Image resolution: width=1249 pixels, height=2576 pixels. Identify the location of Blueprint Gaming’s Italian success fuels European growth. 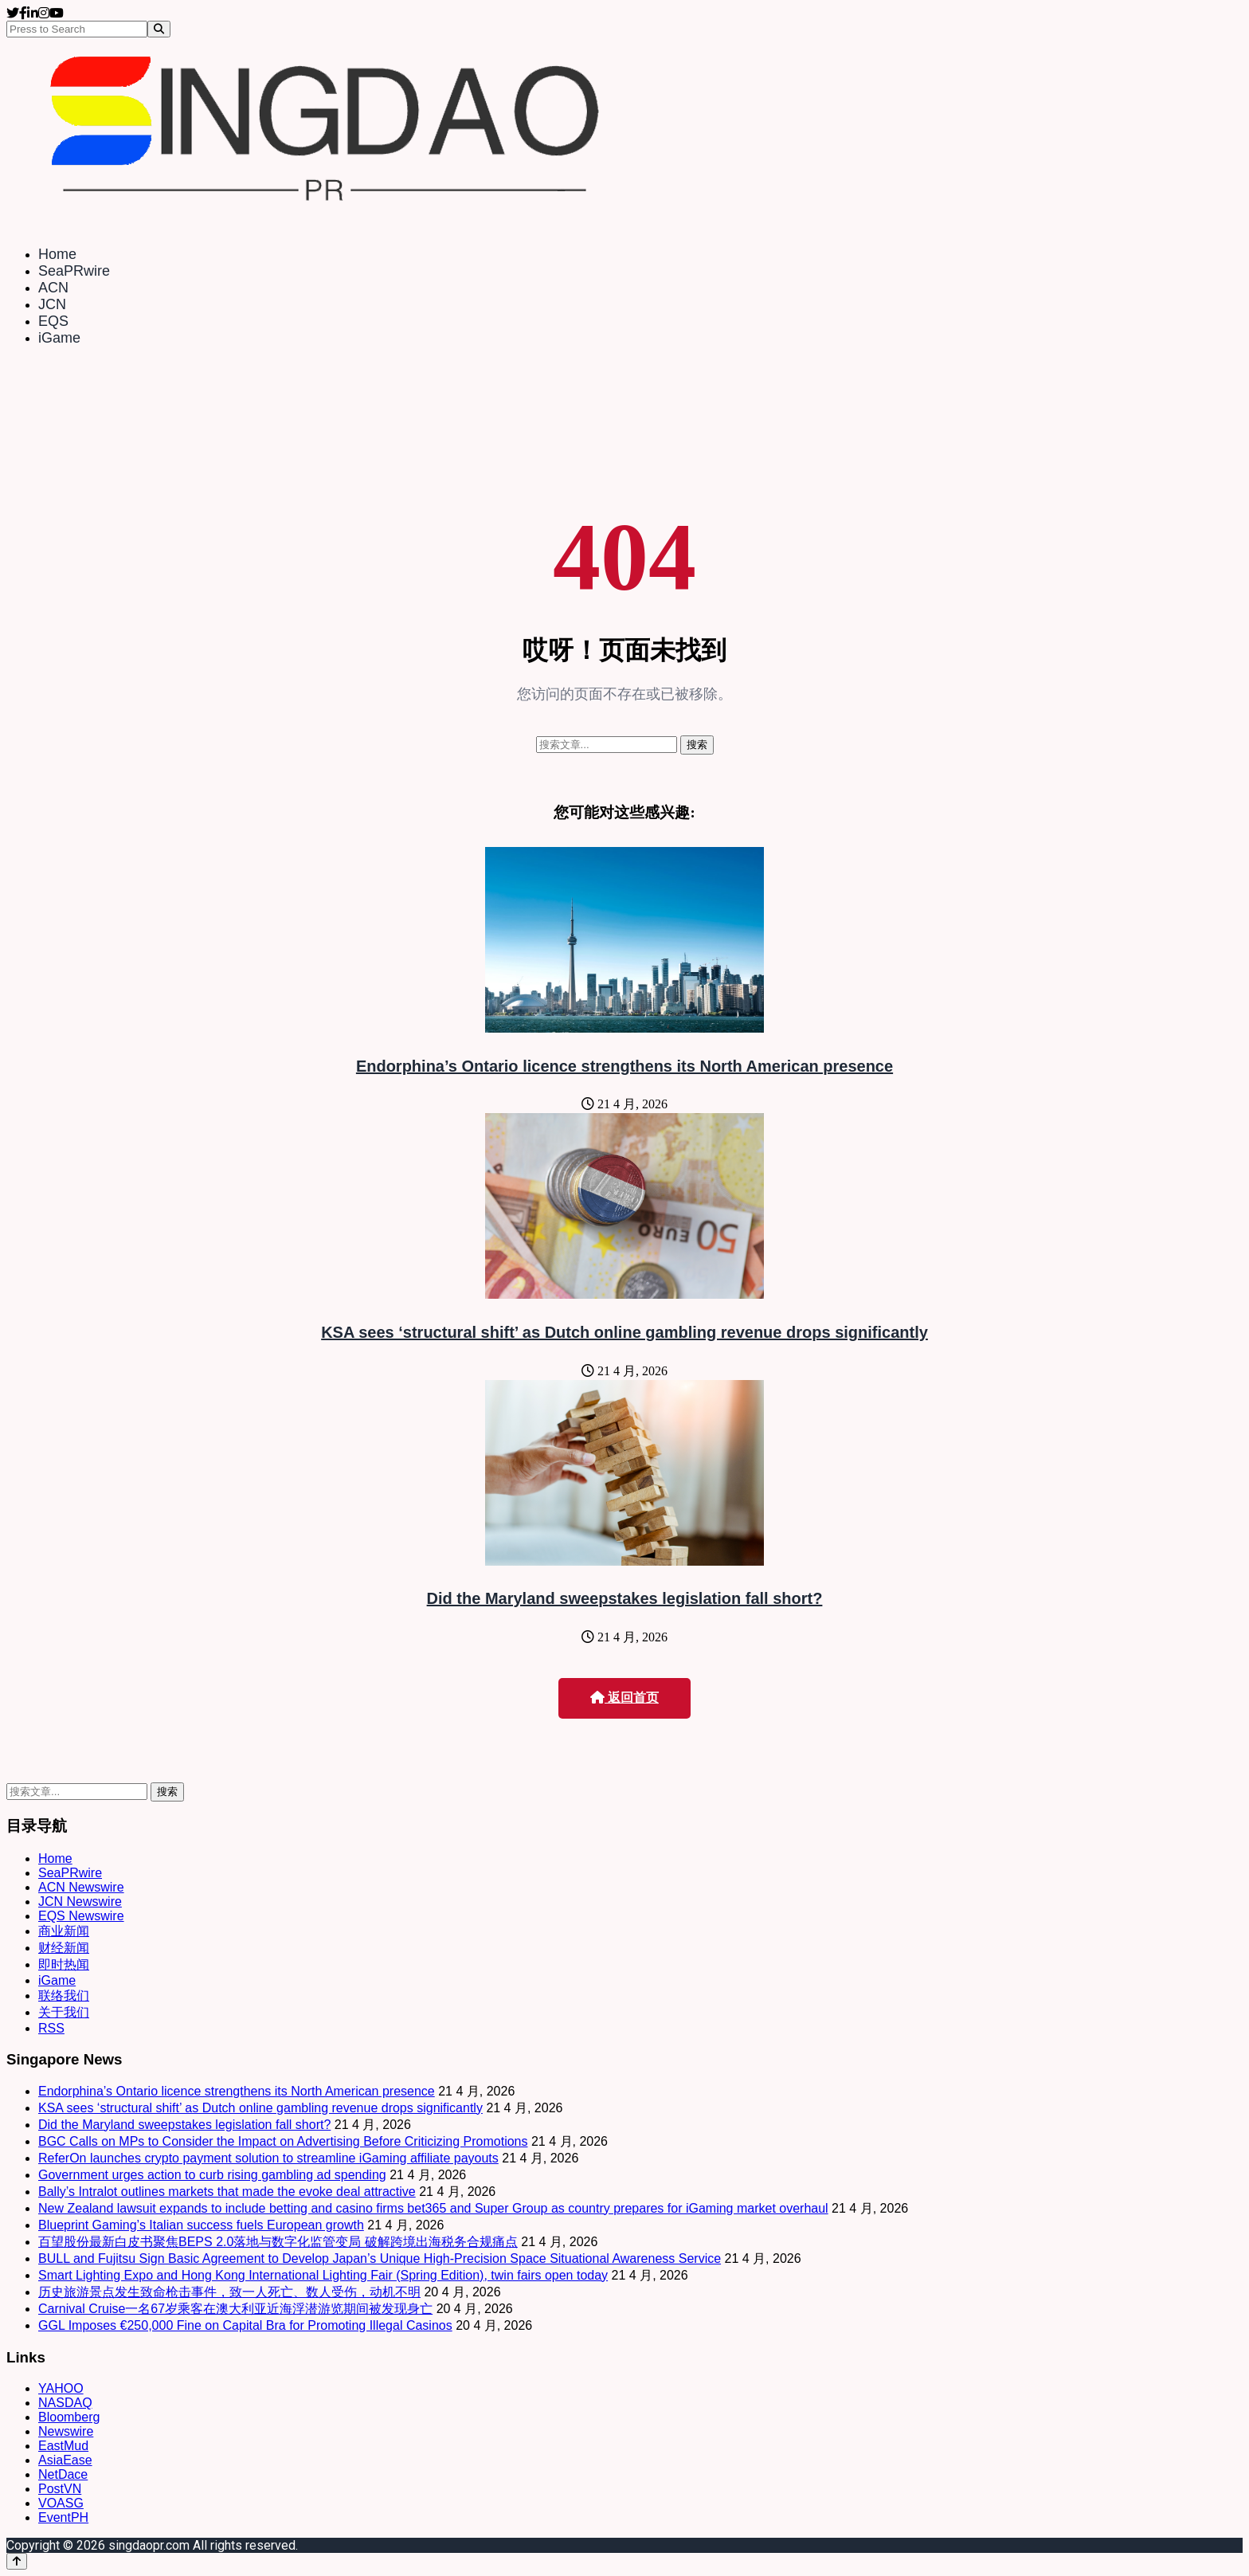
(201, 2225).